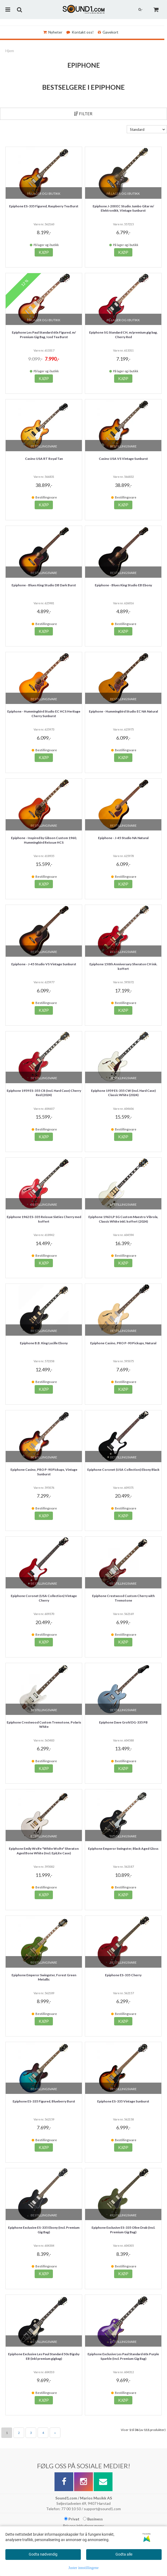 This screenshot has width=167, height=2576. What do you see at coordinates (123, 2229) in the screenshot?
I see `Epiphone Exclusive ES-335 Olive Drab (Incl. Premium Gig Bag)` at bounding box center [123, 2229].